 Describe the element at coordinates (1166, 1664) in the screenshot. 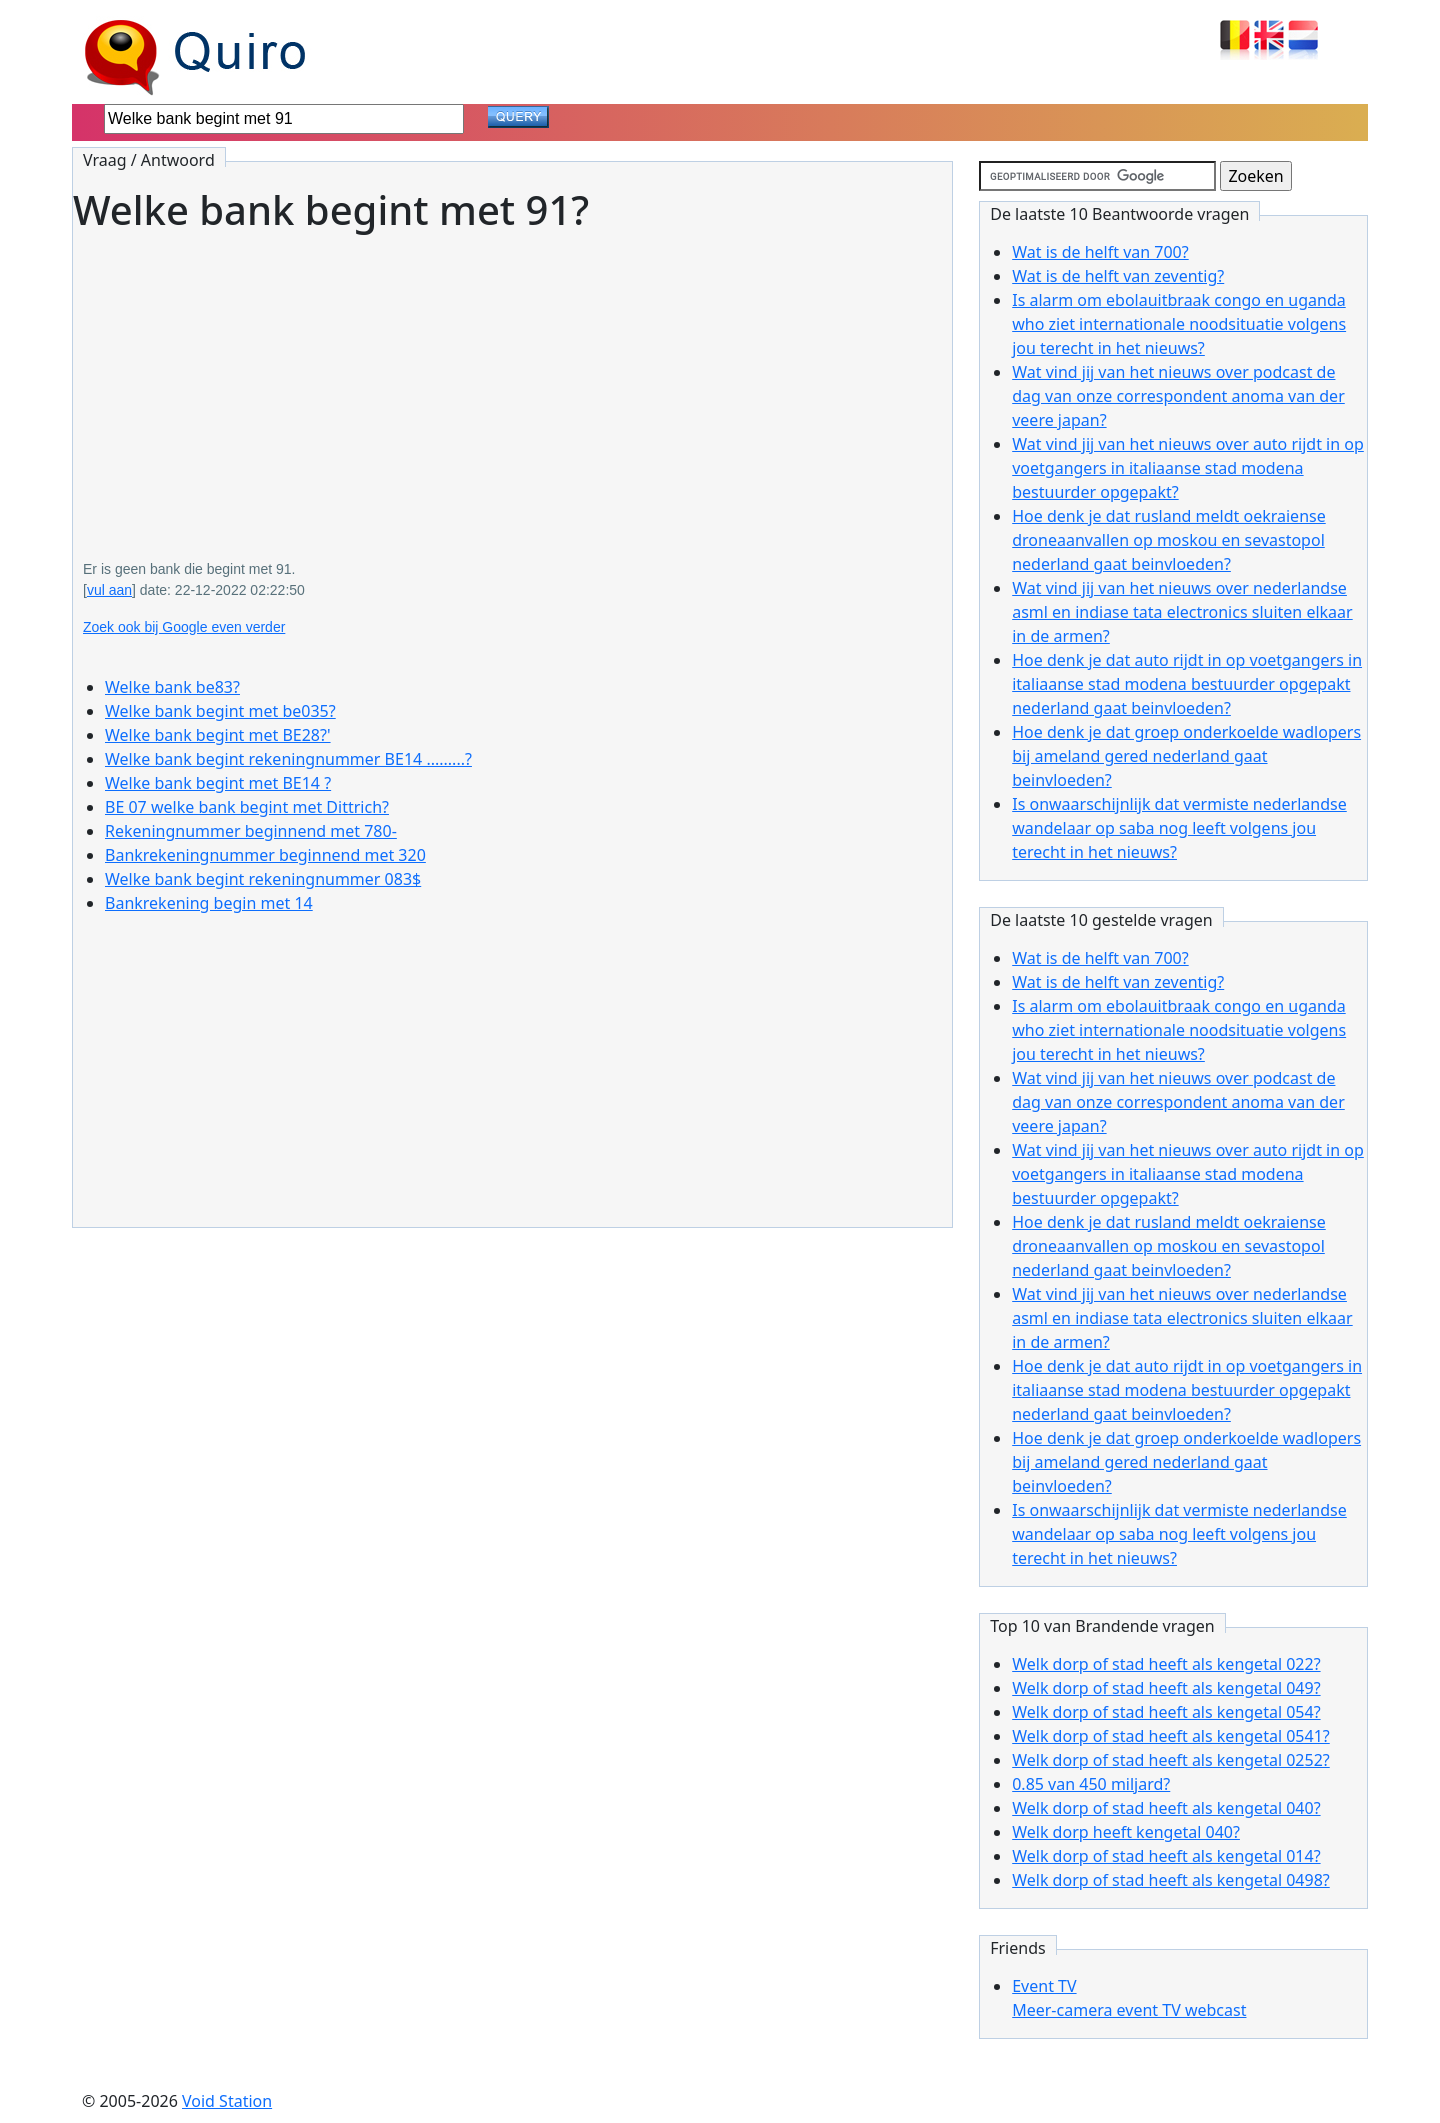

I see `Welk dorp of stad heeft als kengetal 022?` at that location.